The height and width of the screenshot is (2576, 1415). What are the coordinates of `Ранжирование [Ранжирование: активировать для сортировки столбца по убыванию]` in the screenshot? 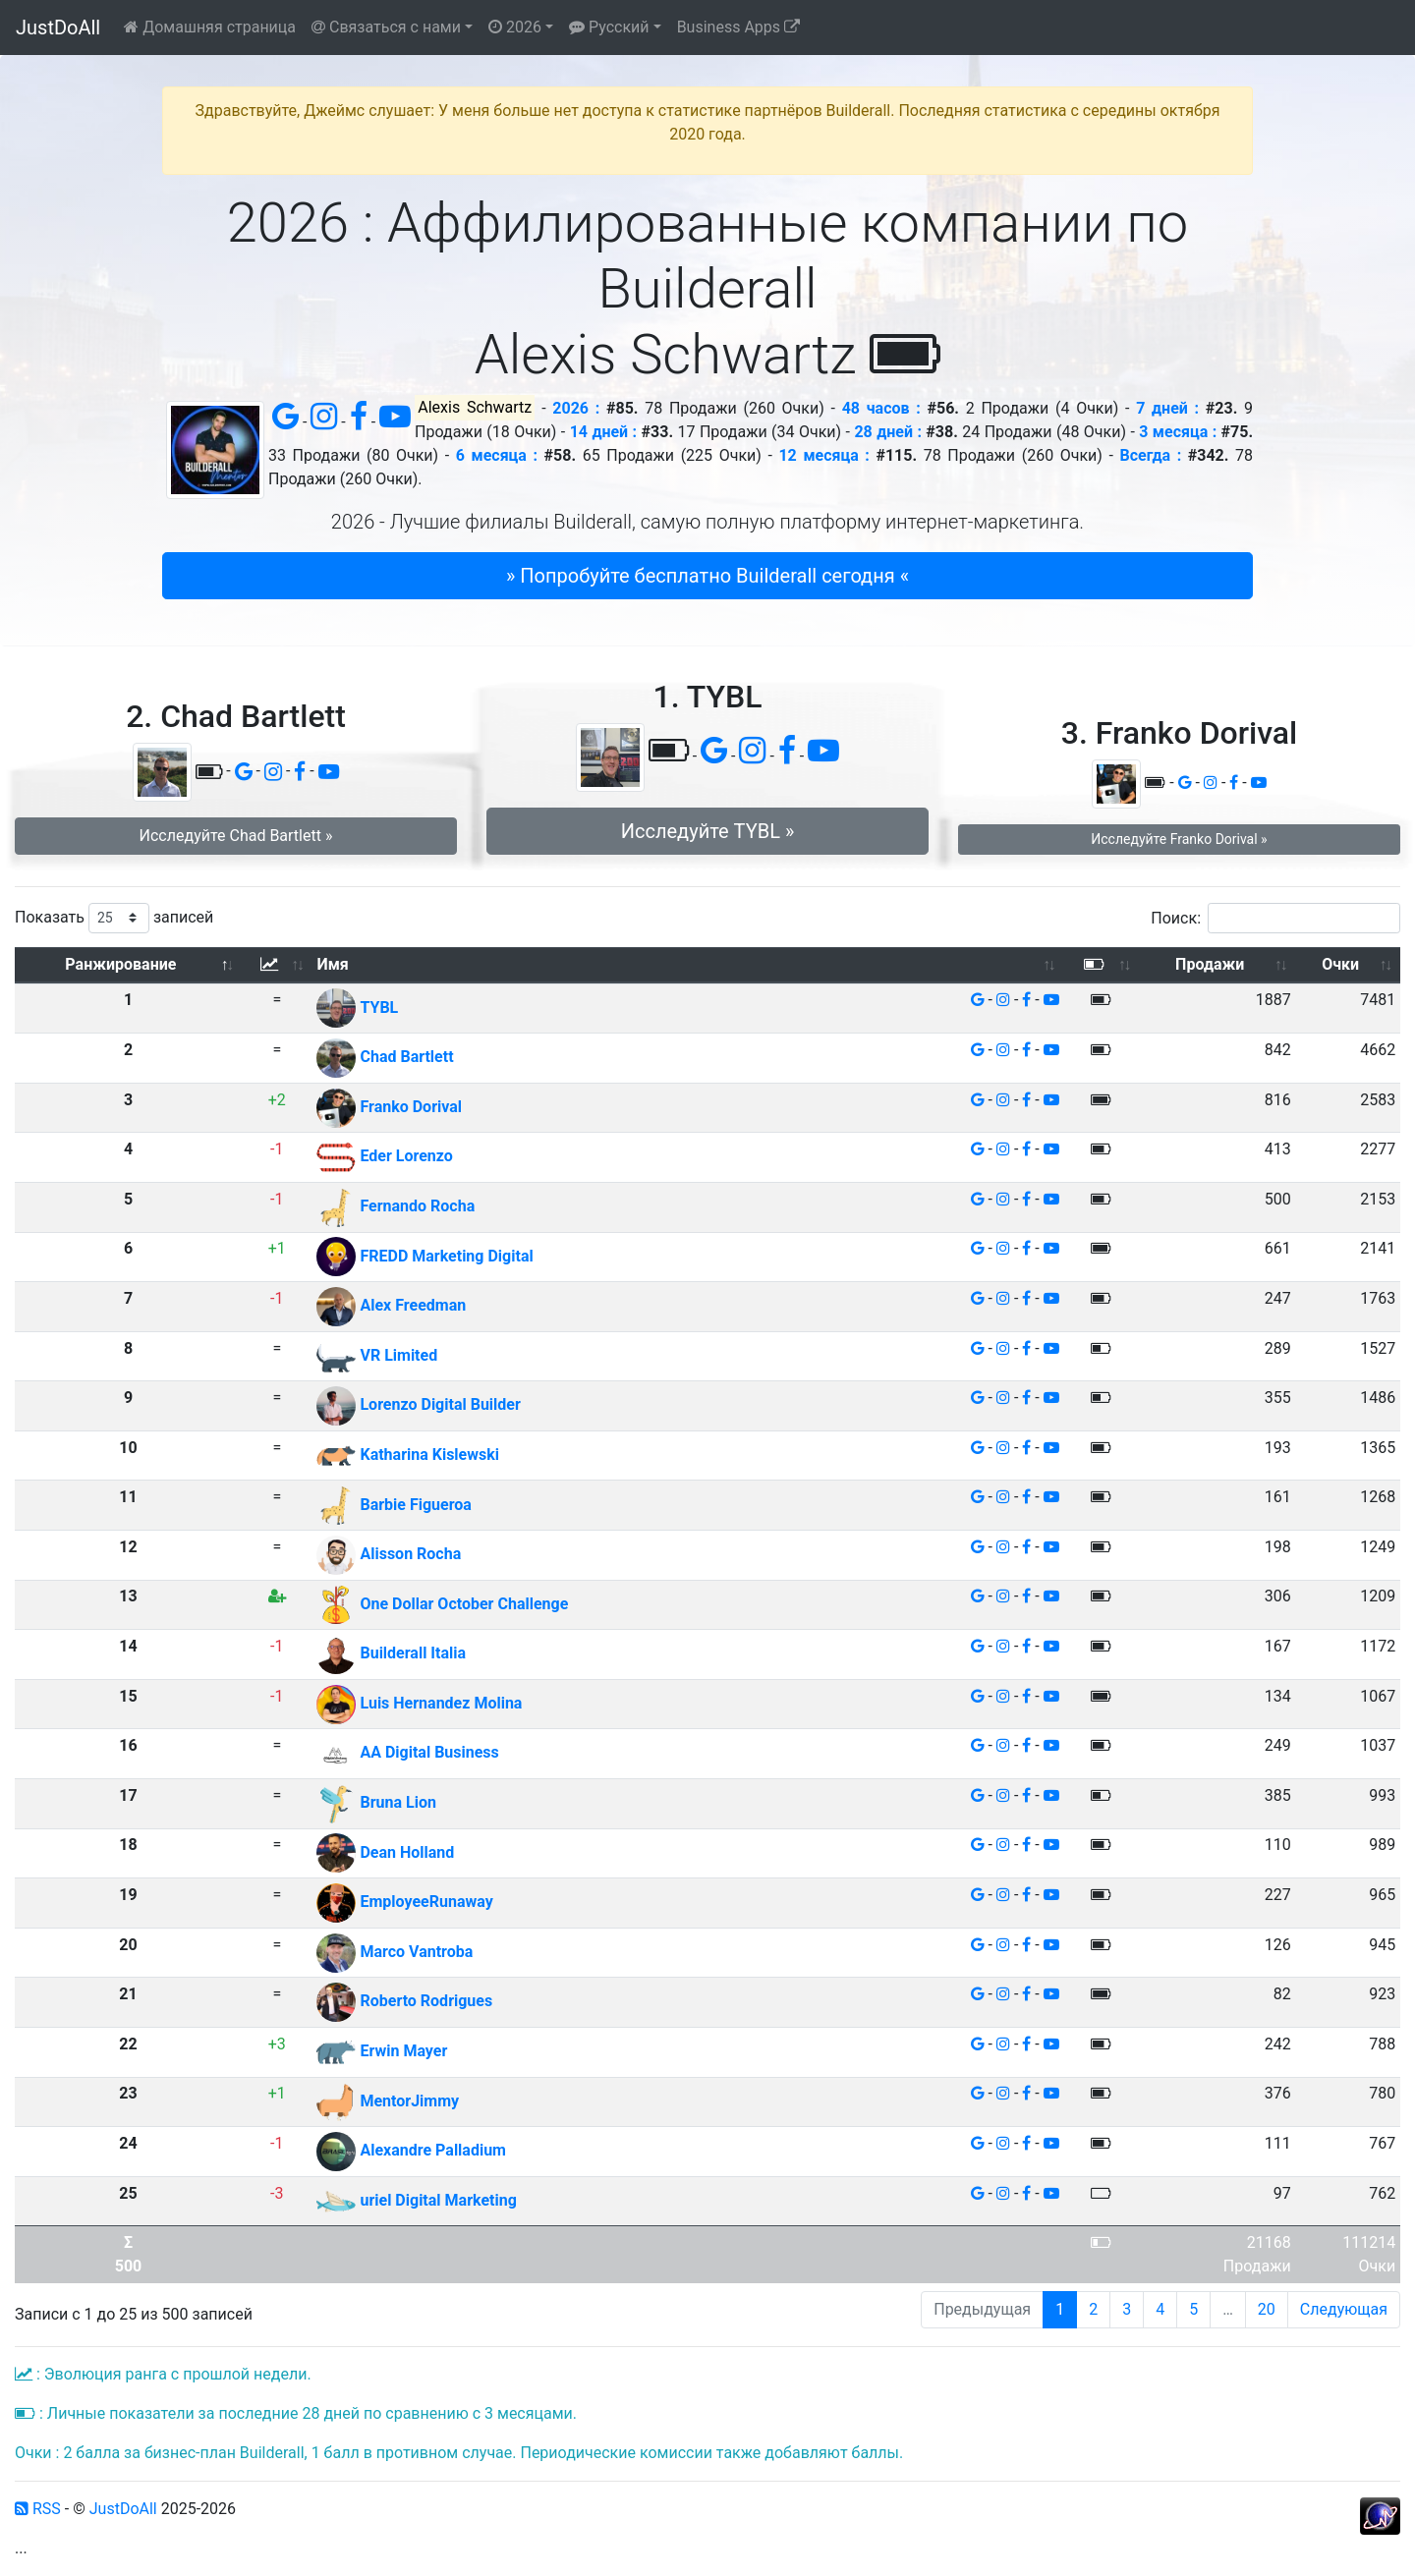 It's located at (120, 964).